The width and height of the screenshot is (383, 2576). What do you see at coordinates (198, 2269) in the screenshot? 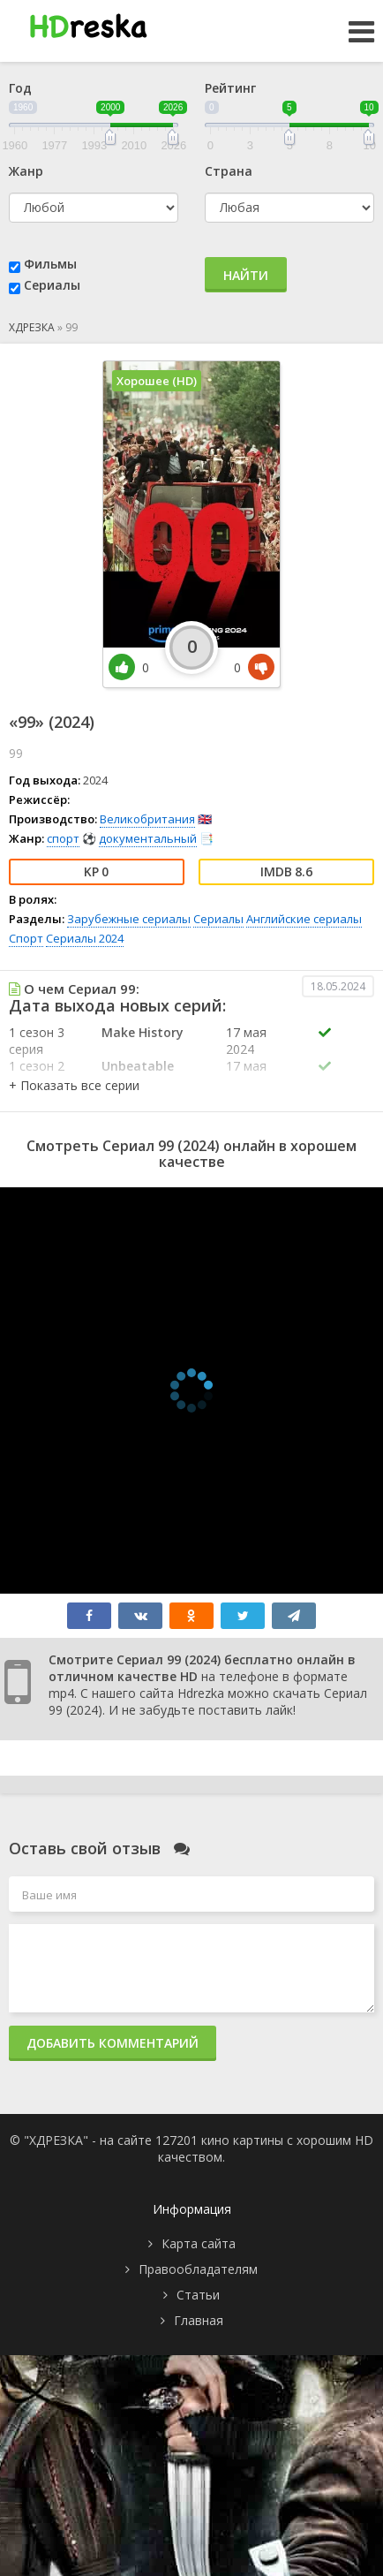
I see `Правообладателям` at bounding box center [198, 2269].